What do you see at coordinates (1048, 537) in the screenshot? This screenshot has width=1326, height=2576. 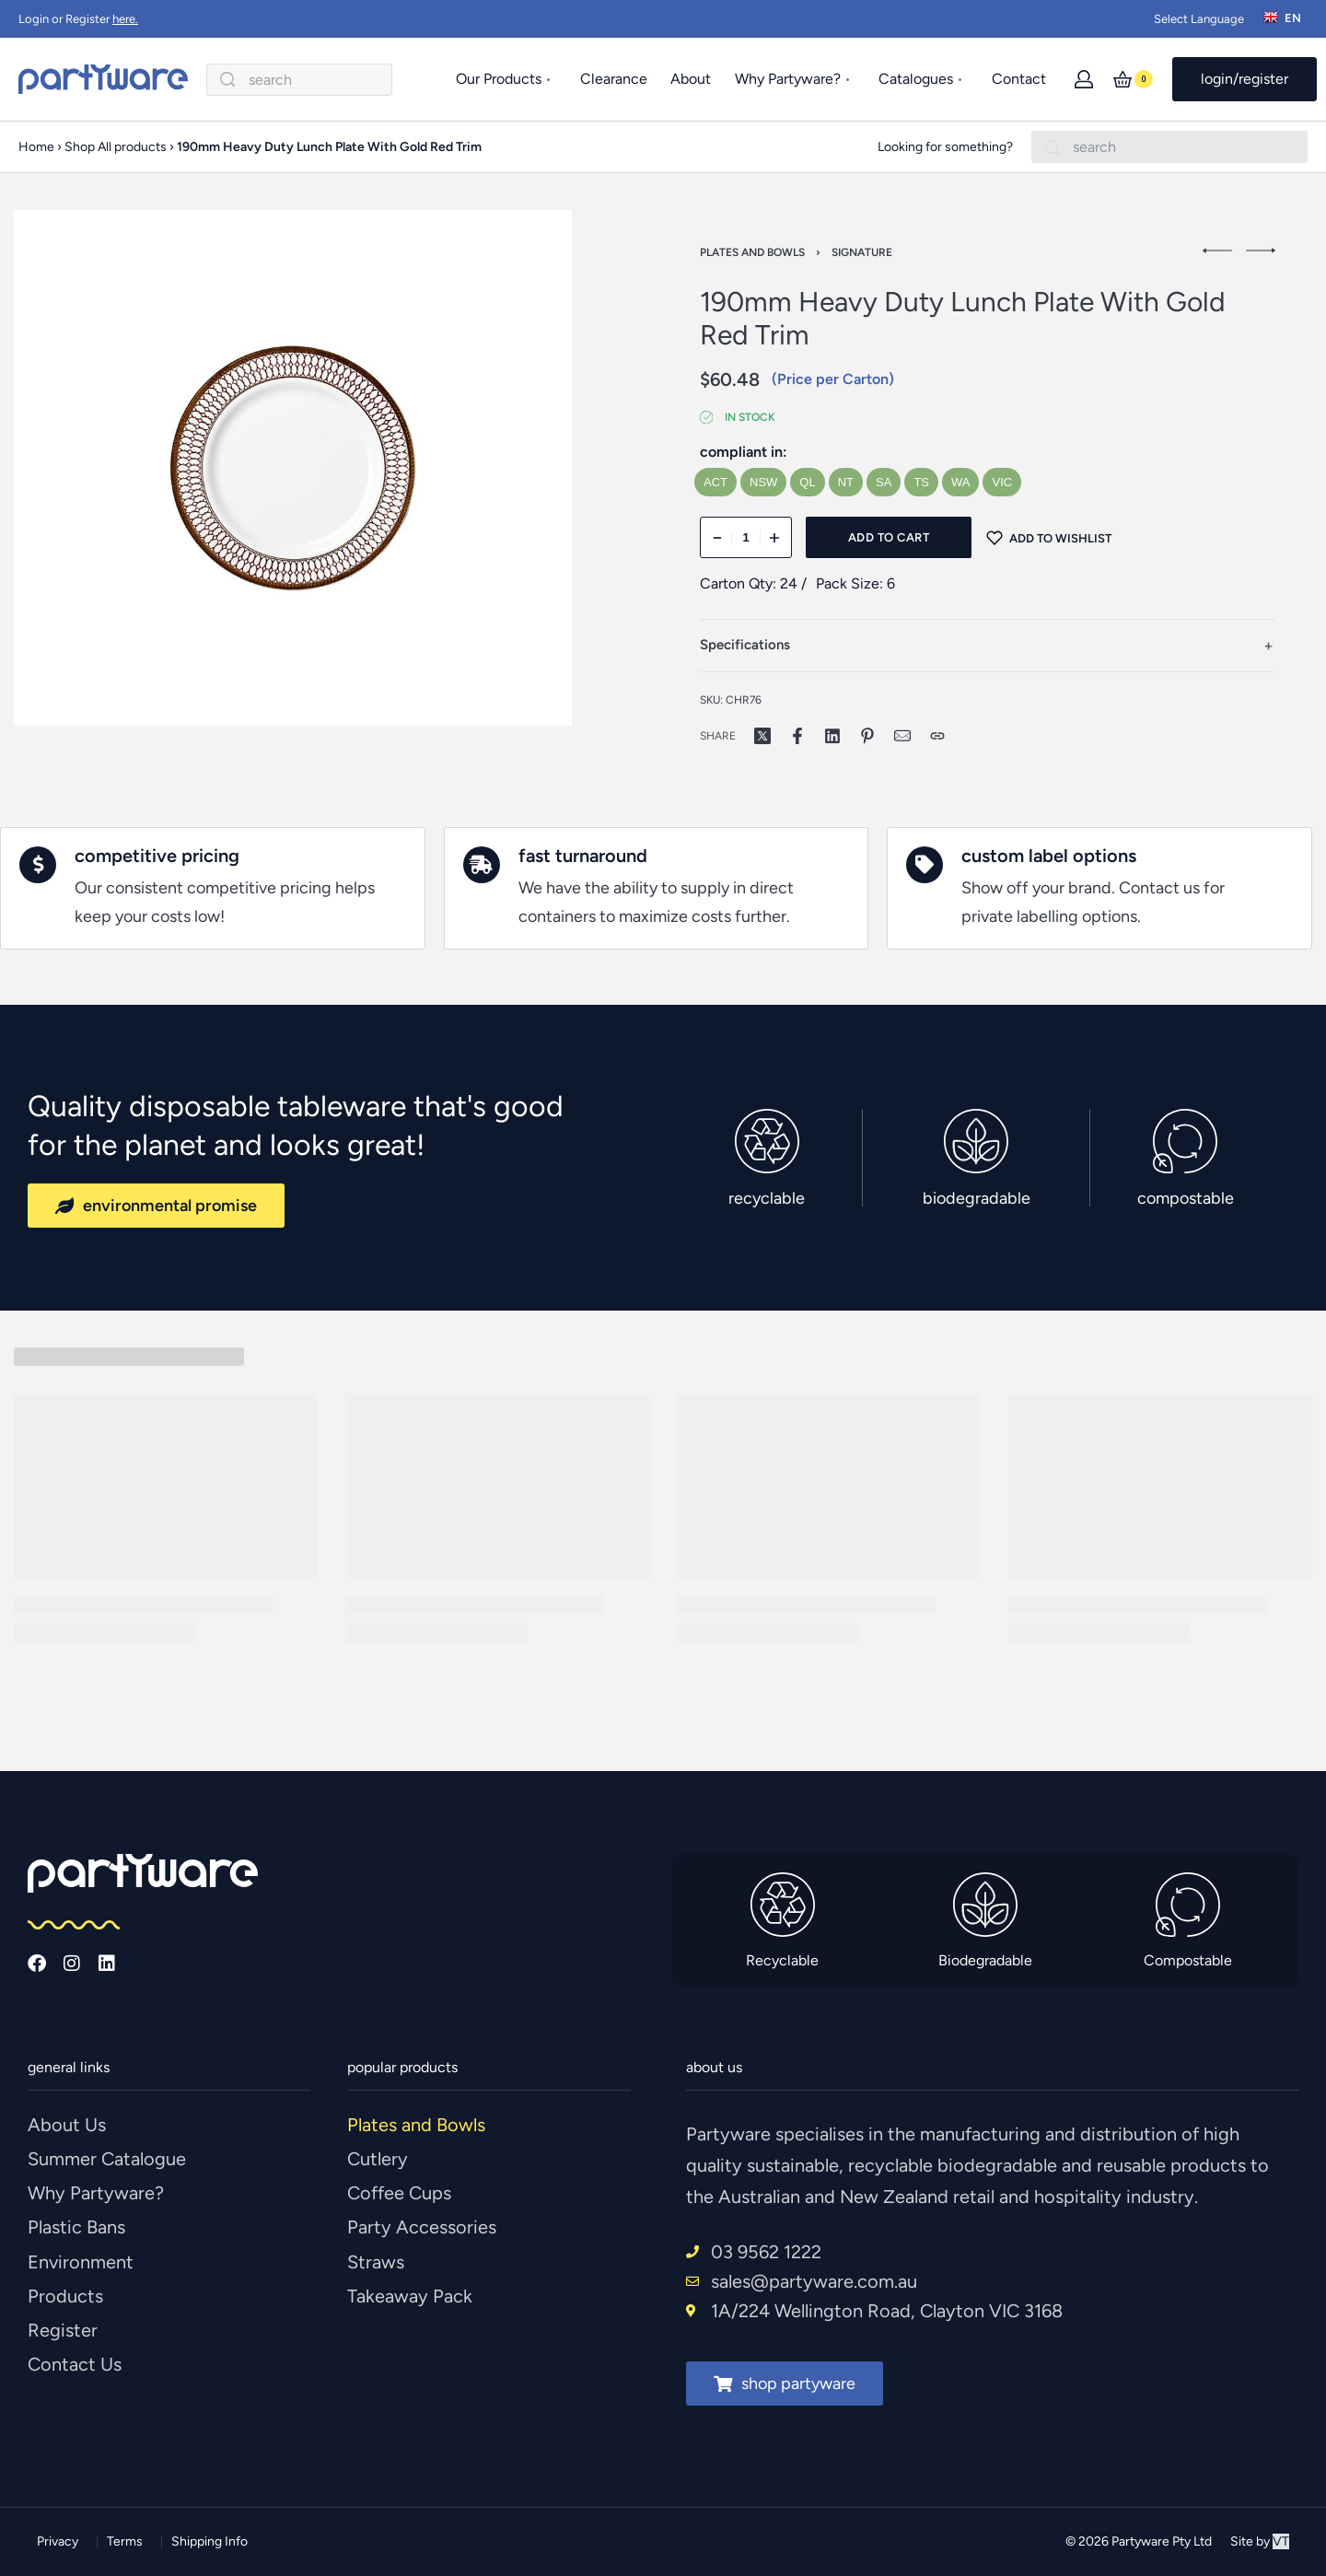 I see `[Add to wishlist]` at bounding box center [1048, 537].